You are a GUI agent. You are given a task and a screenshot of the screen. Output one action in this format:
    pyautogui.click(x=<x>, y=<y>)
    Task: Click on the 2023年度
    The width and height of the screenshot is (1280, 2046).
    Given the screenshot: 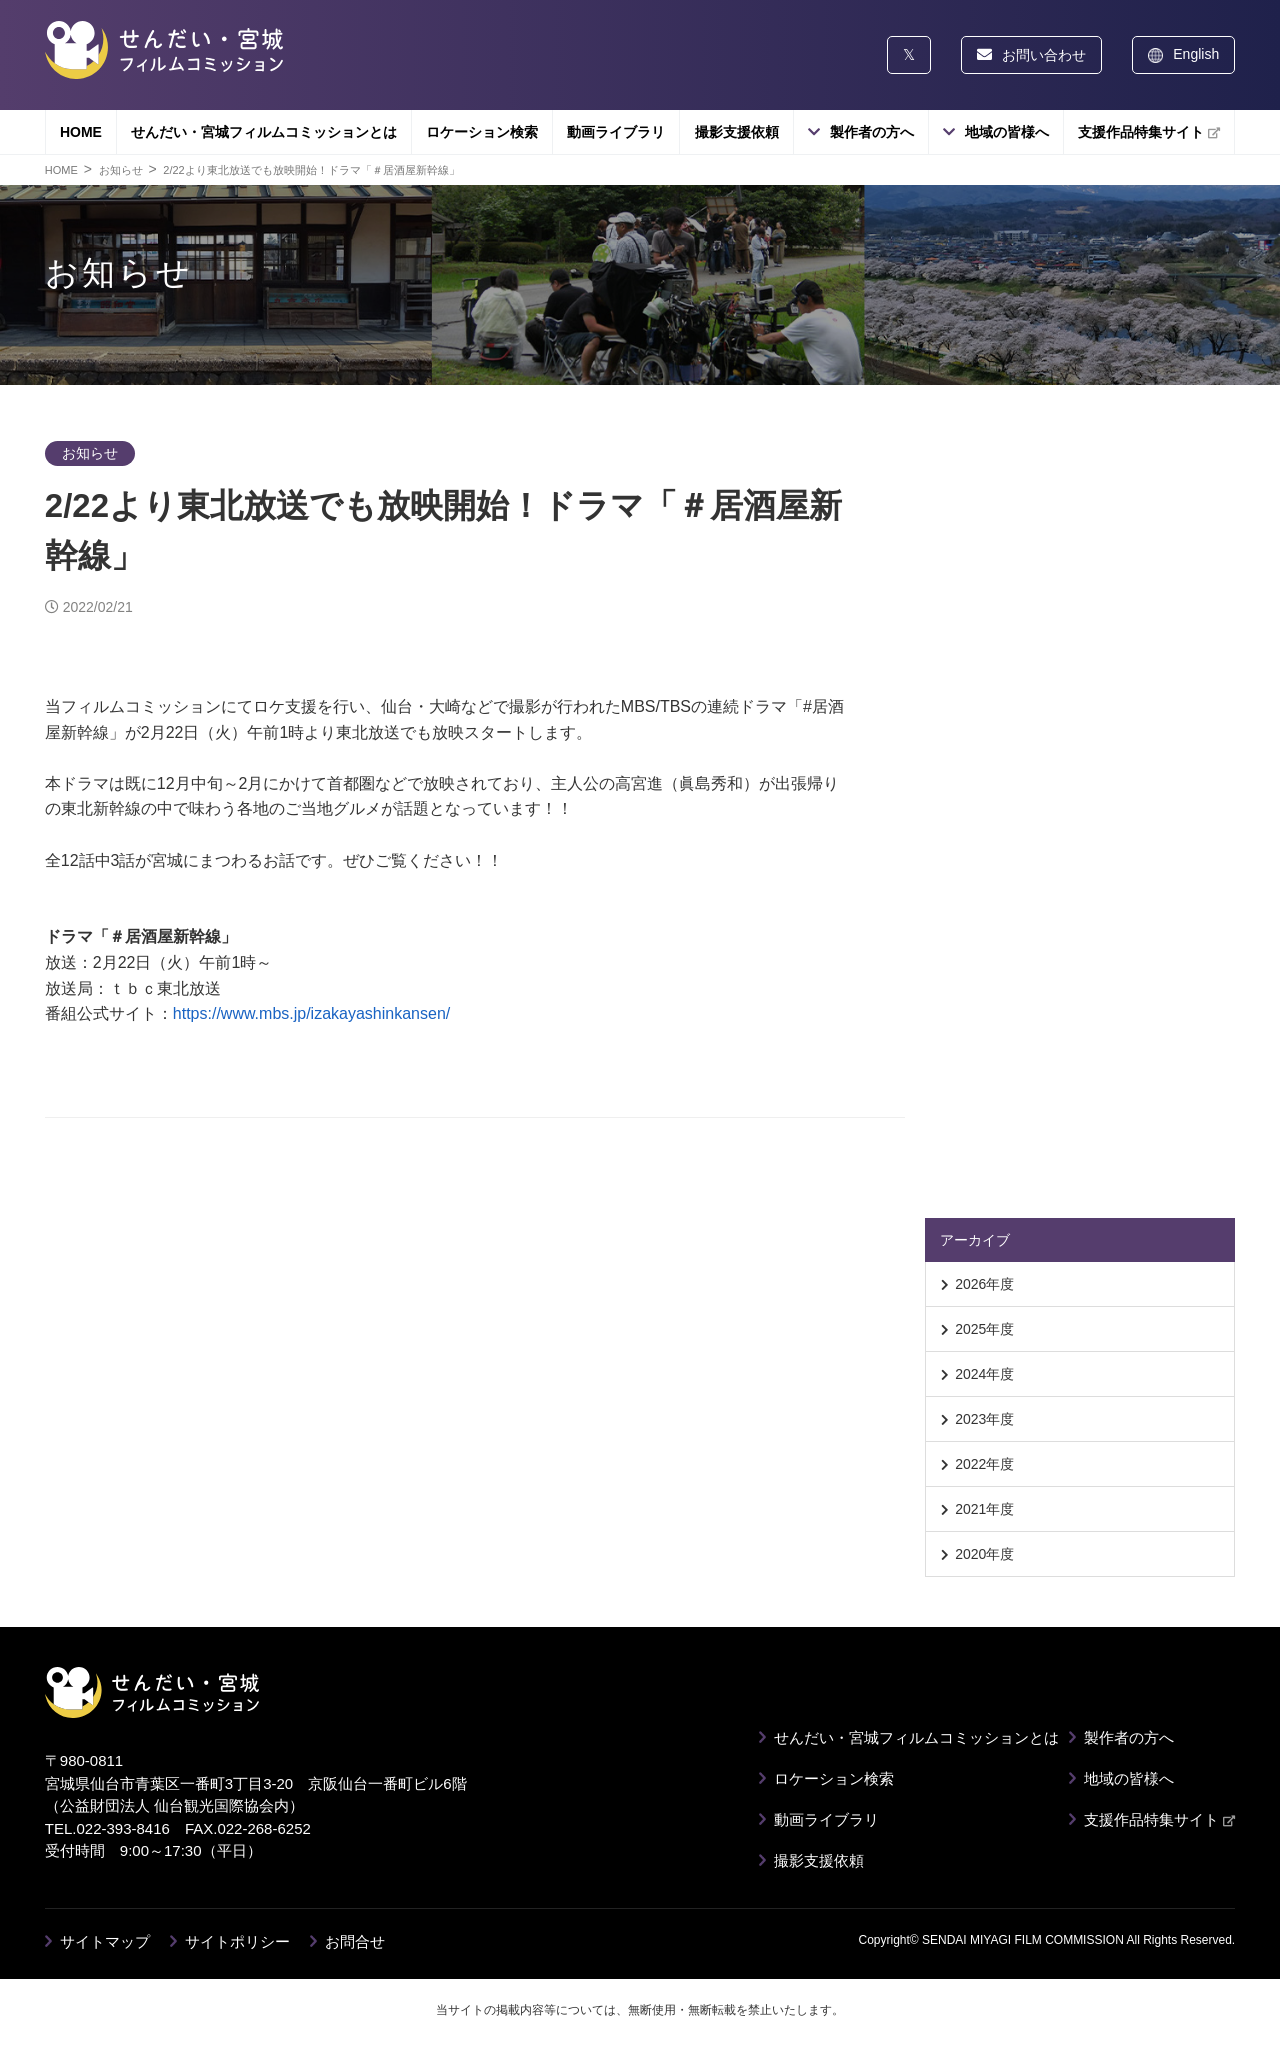 What is the action you would take?
    pyautogui.click(x=984, y=1419)
    